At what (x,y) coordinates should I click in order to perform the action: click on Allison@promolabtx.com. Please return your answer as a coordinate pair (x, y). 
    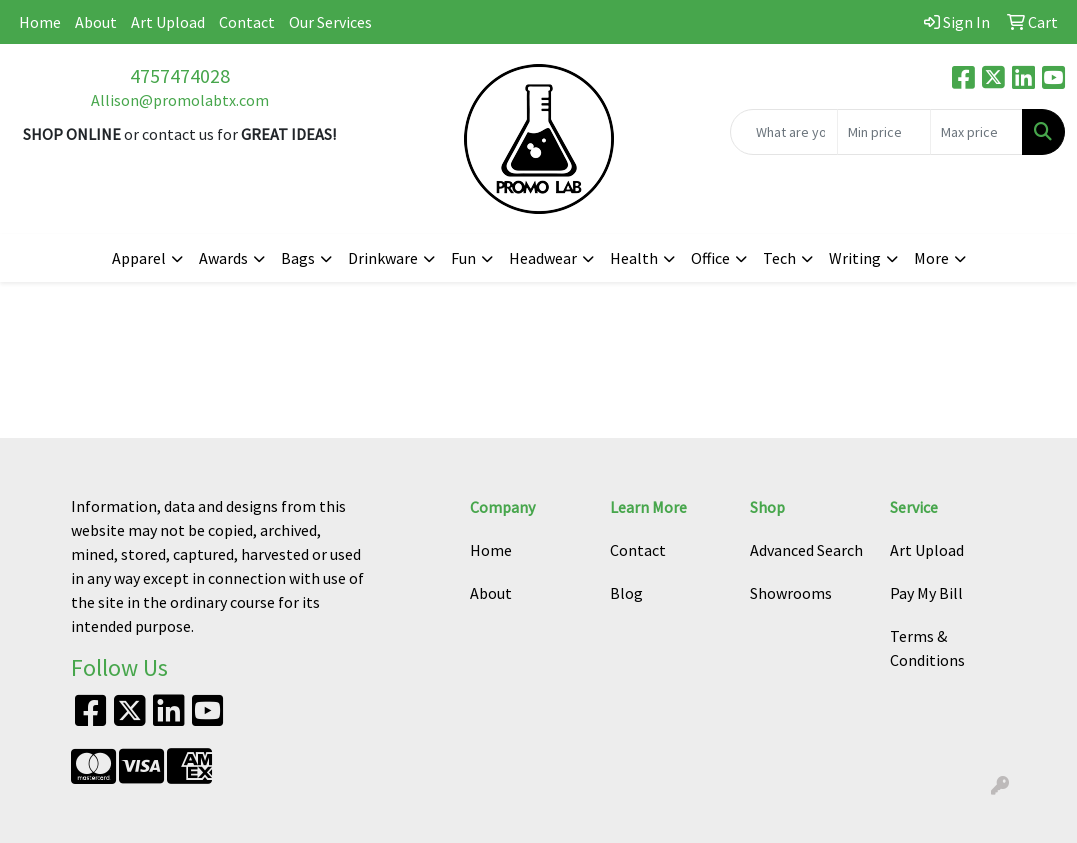
    Looking at the image, I should click on (180, 100).